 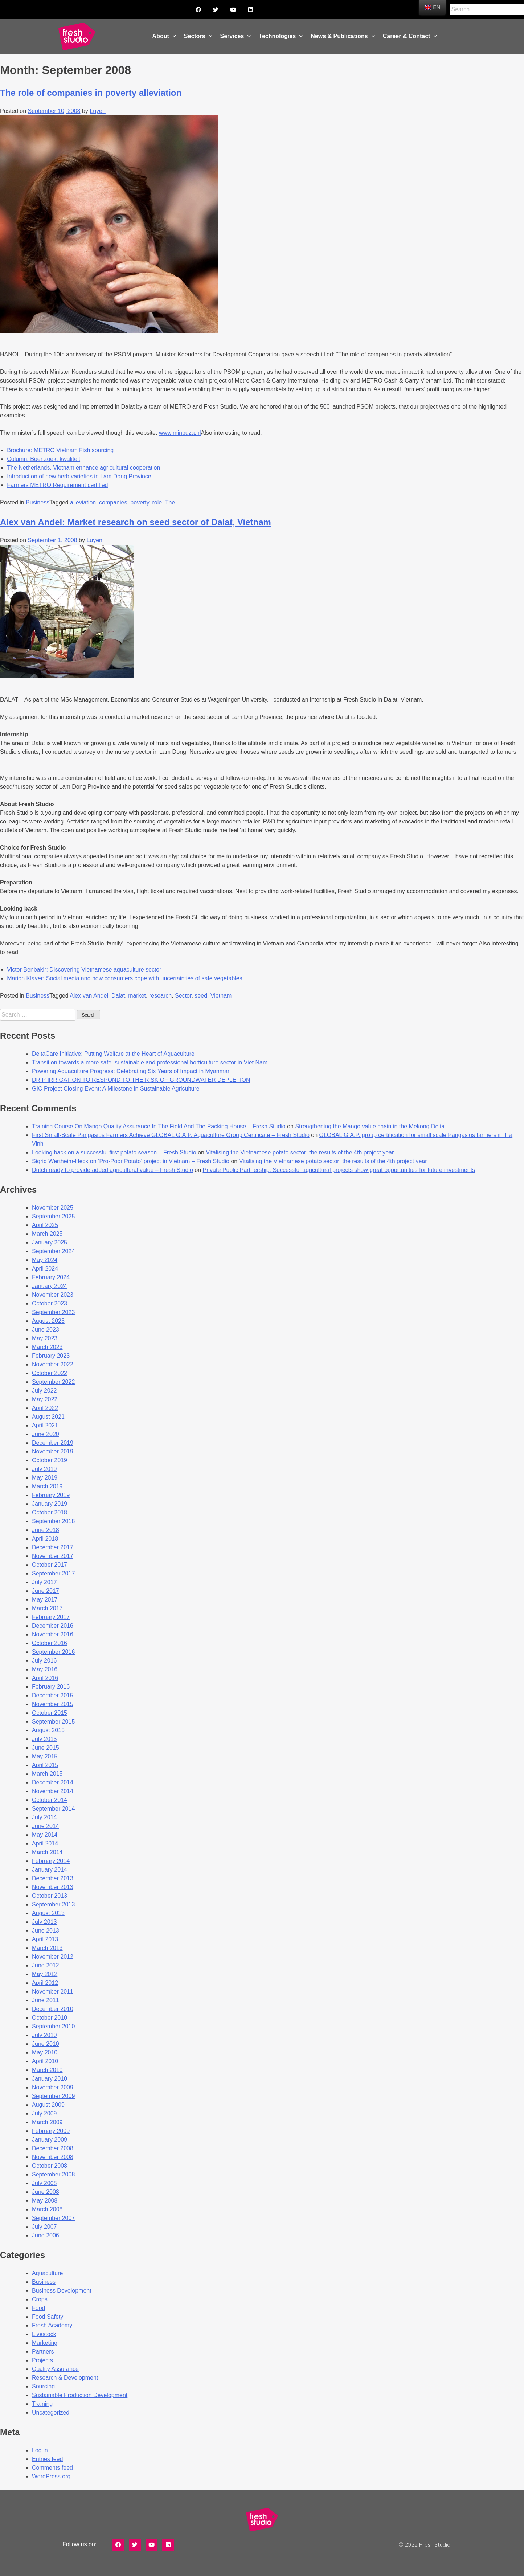 What do you see at coordinates (44, 1399) in the screenshot?
I see `May 2022` at bounding box center [44, 1399].